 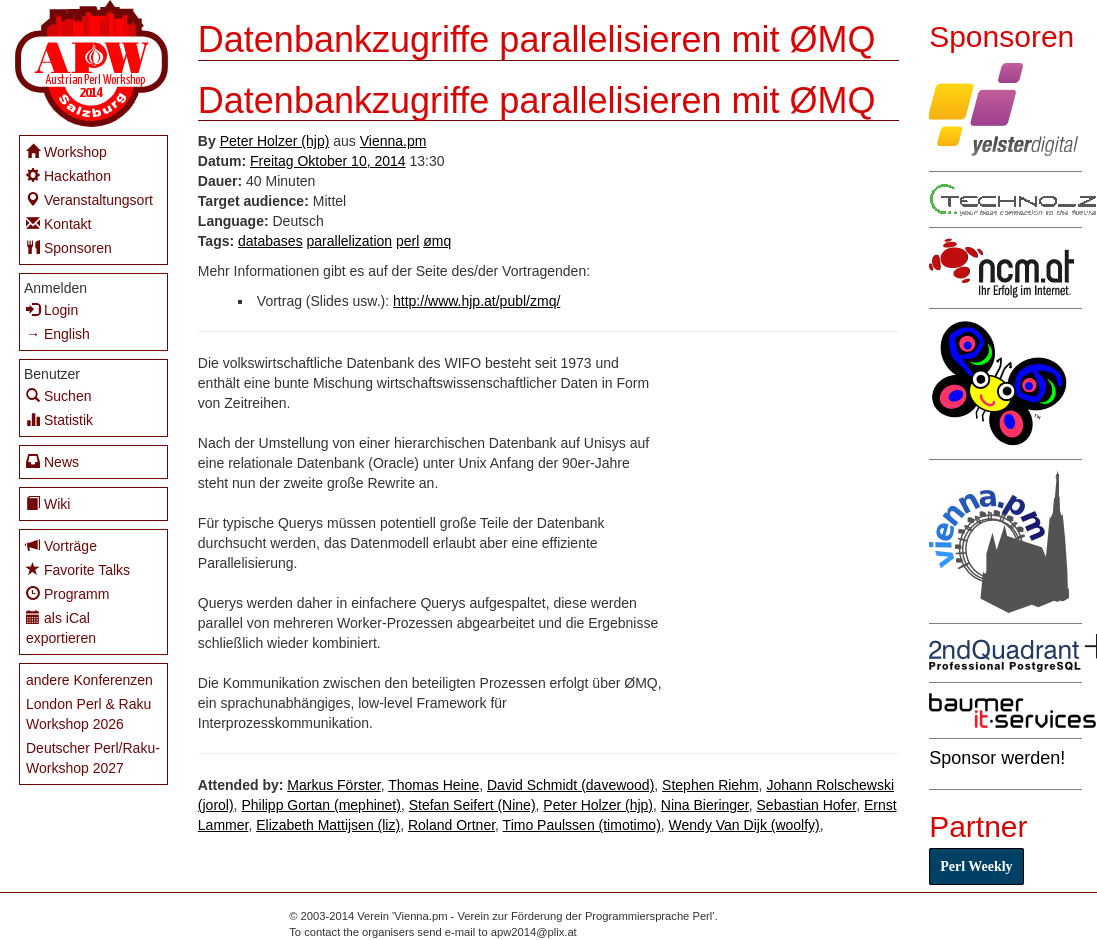 I want to click on Sponsoren, so click(x=69, y=247).